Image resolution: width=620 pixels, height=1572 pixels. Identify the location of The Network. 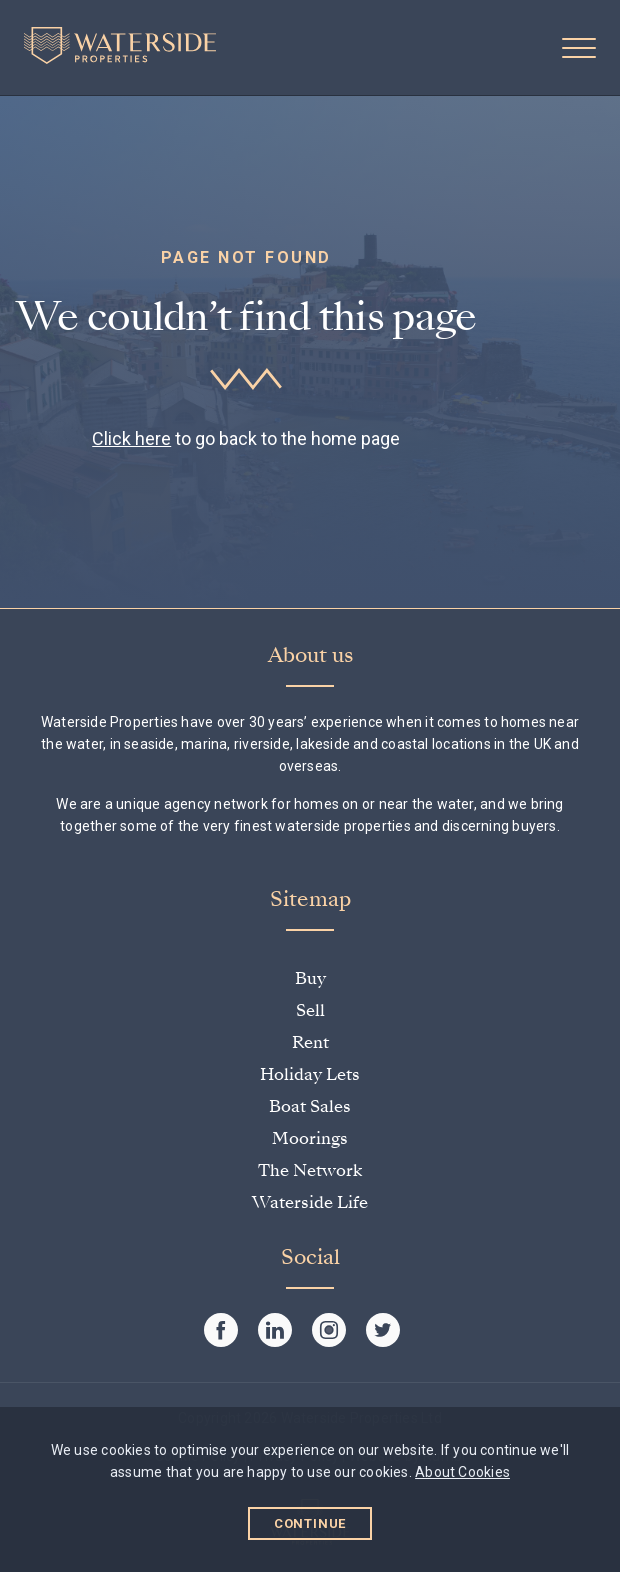
(310, 1170).